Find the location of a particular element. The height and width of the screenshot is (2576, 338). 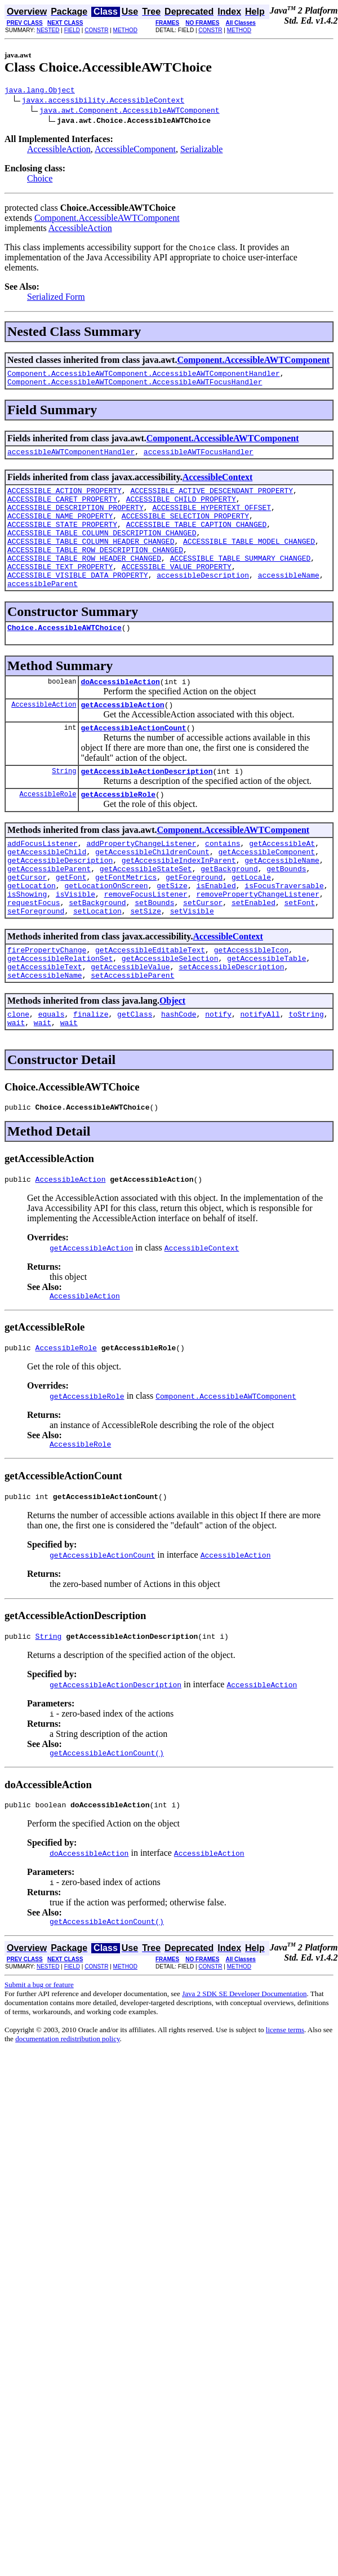

getClass is located at coordinates (134, 1075).